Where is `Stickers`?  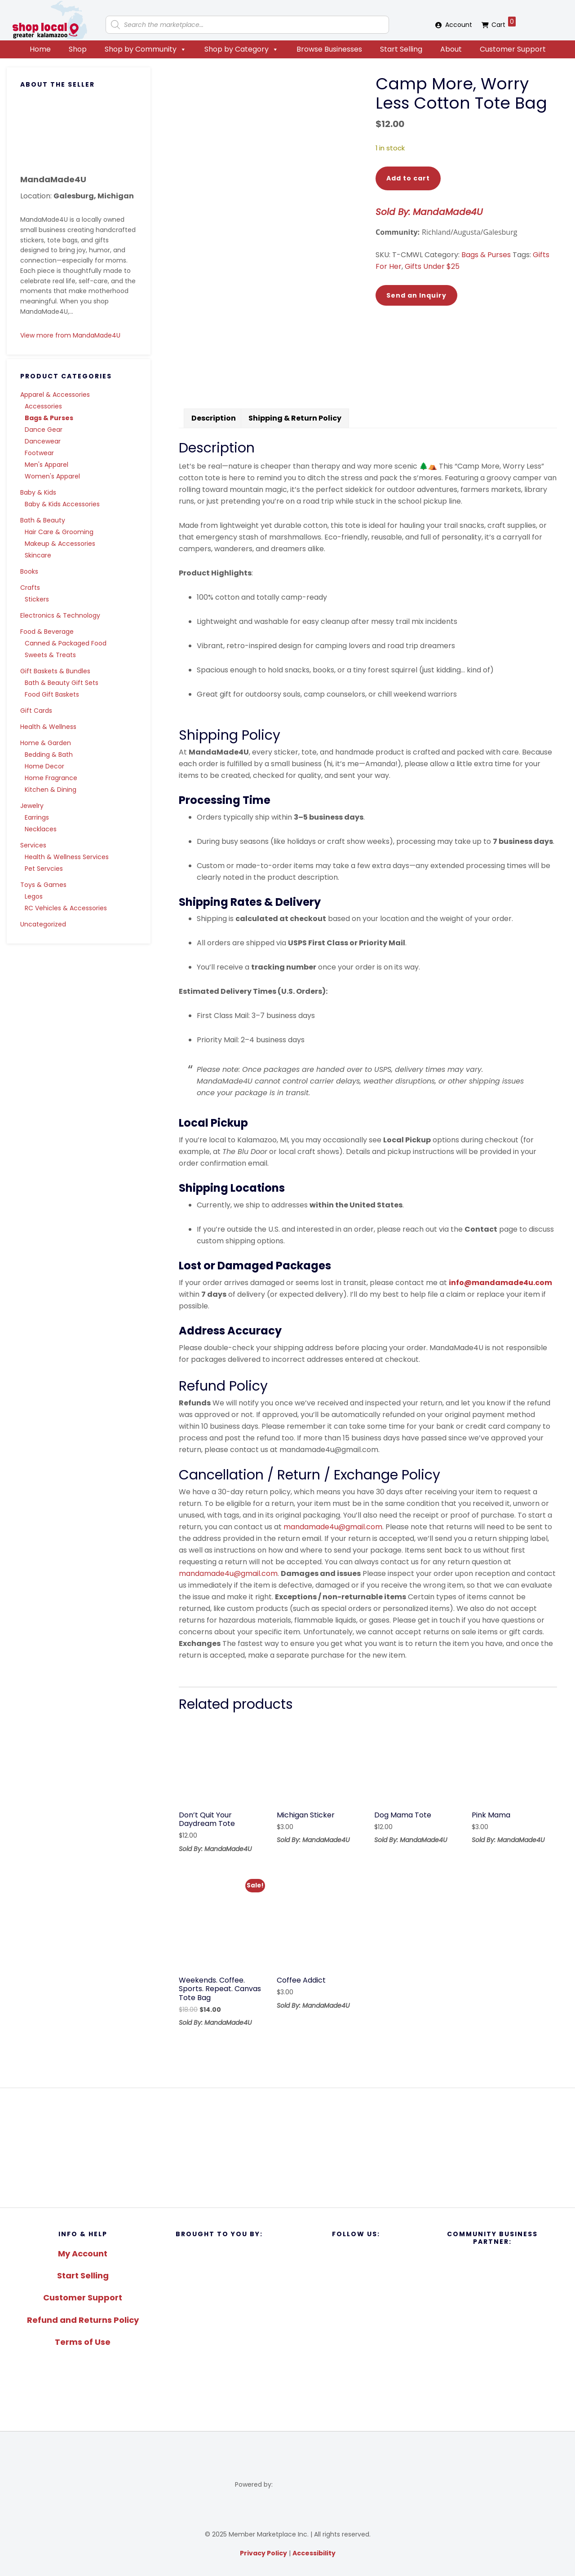 Stickers is located at coordinates (37, 599).